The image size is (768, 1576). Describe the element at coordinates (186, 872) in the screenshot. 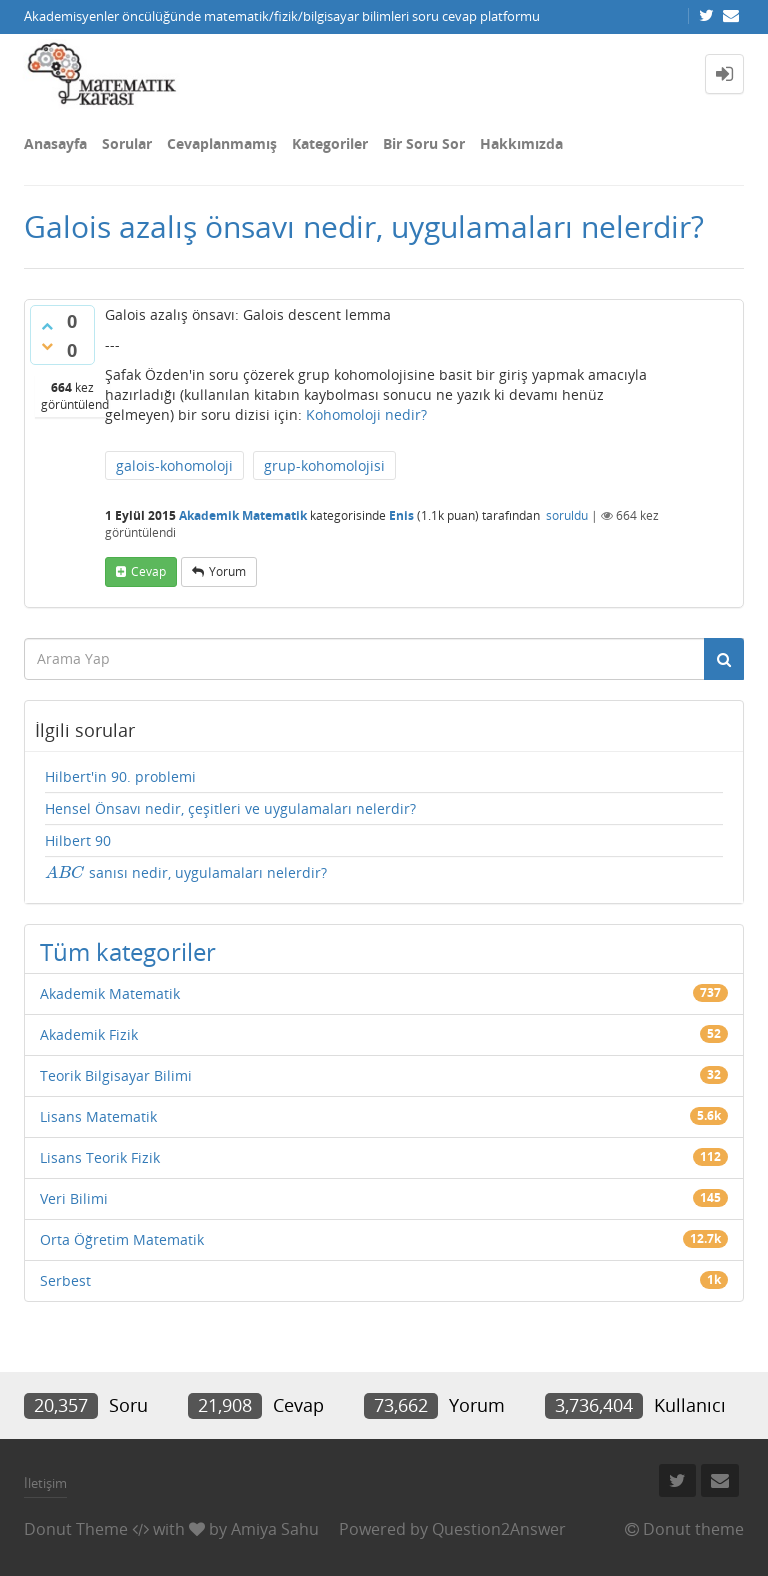

I see `sanısı nedir, uygulamaları nelerdir?` at that location.